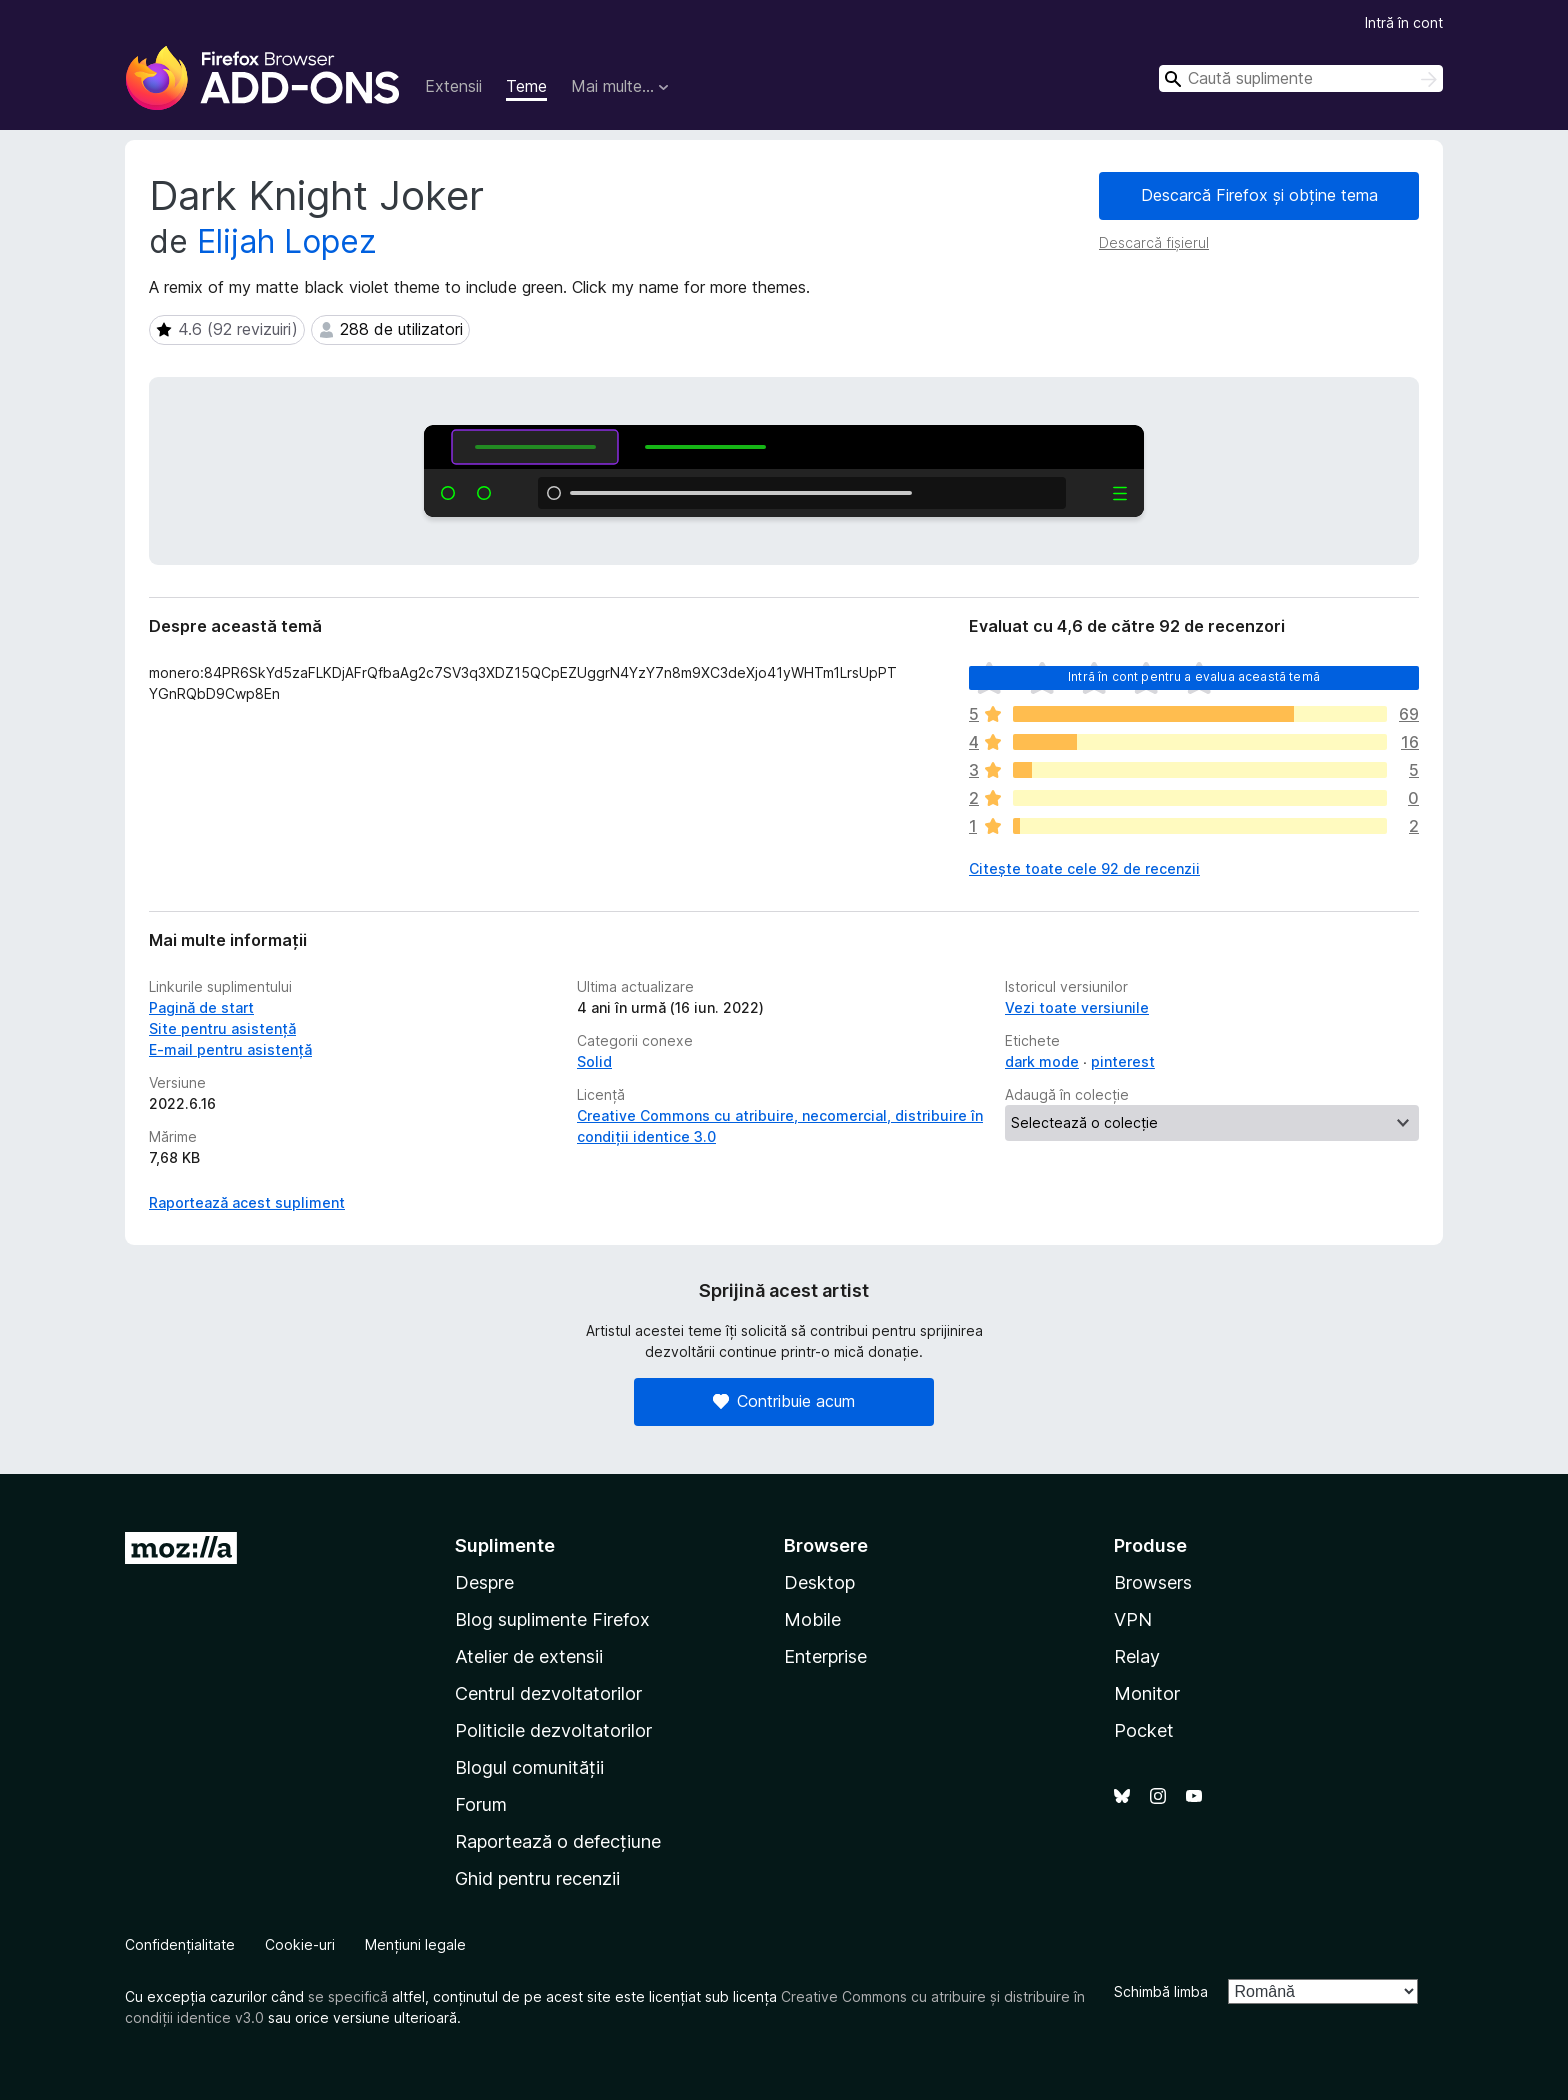 Image resolution: width=1568 pixels, height=2100 pixels. What do you see at coordinates (1194, 676) in the screenshot?
I see `Intră în cont pentru a evalua această temă` at bounding box center [1194, 676].